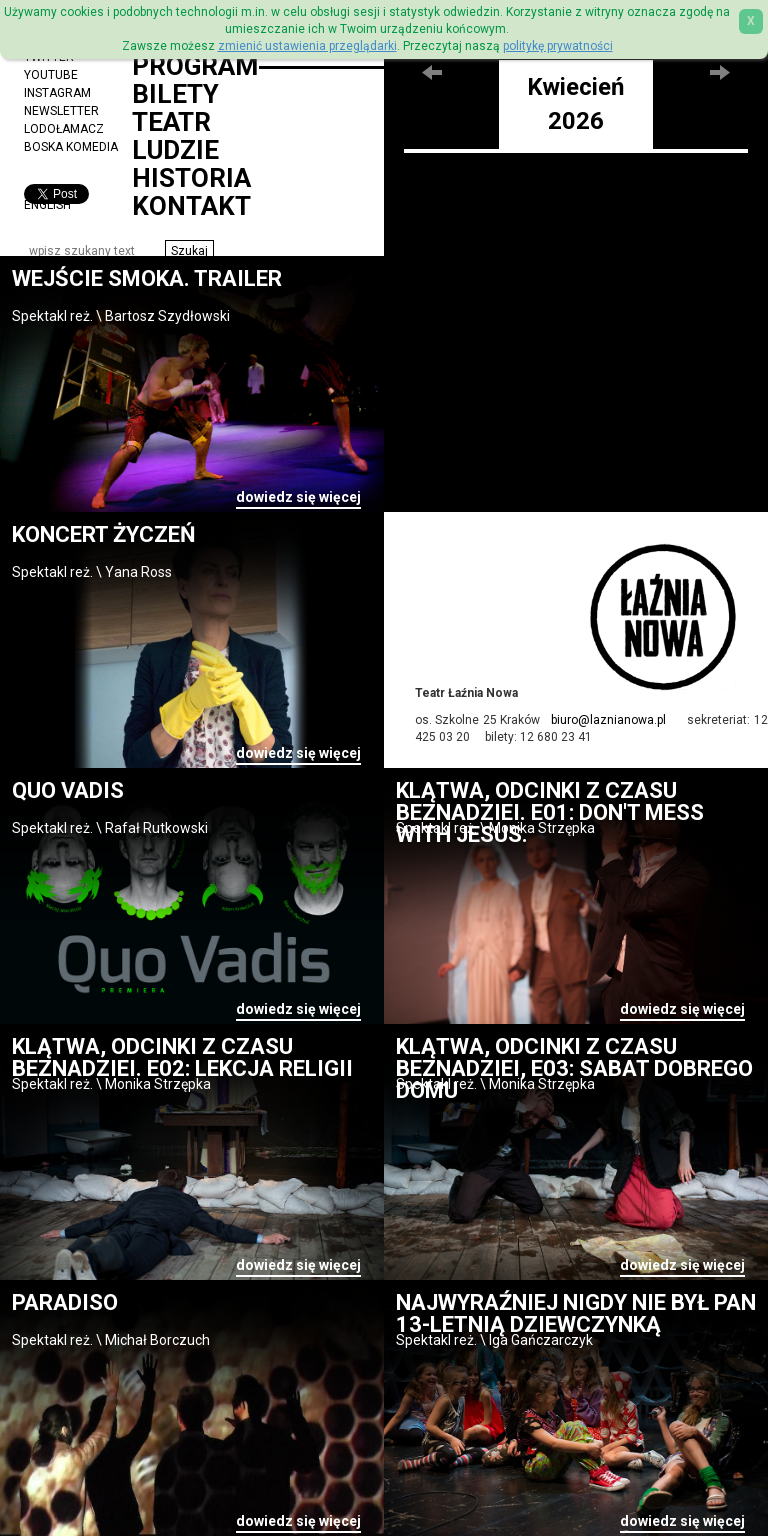 This screenshot has width=768, height=1536. I want to click on ENGLISH, so click(47, 205).